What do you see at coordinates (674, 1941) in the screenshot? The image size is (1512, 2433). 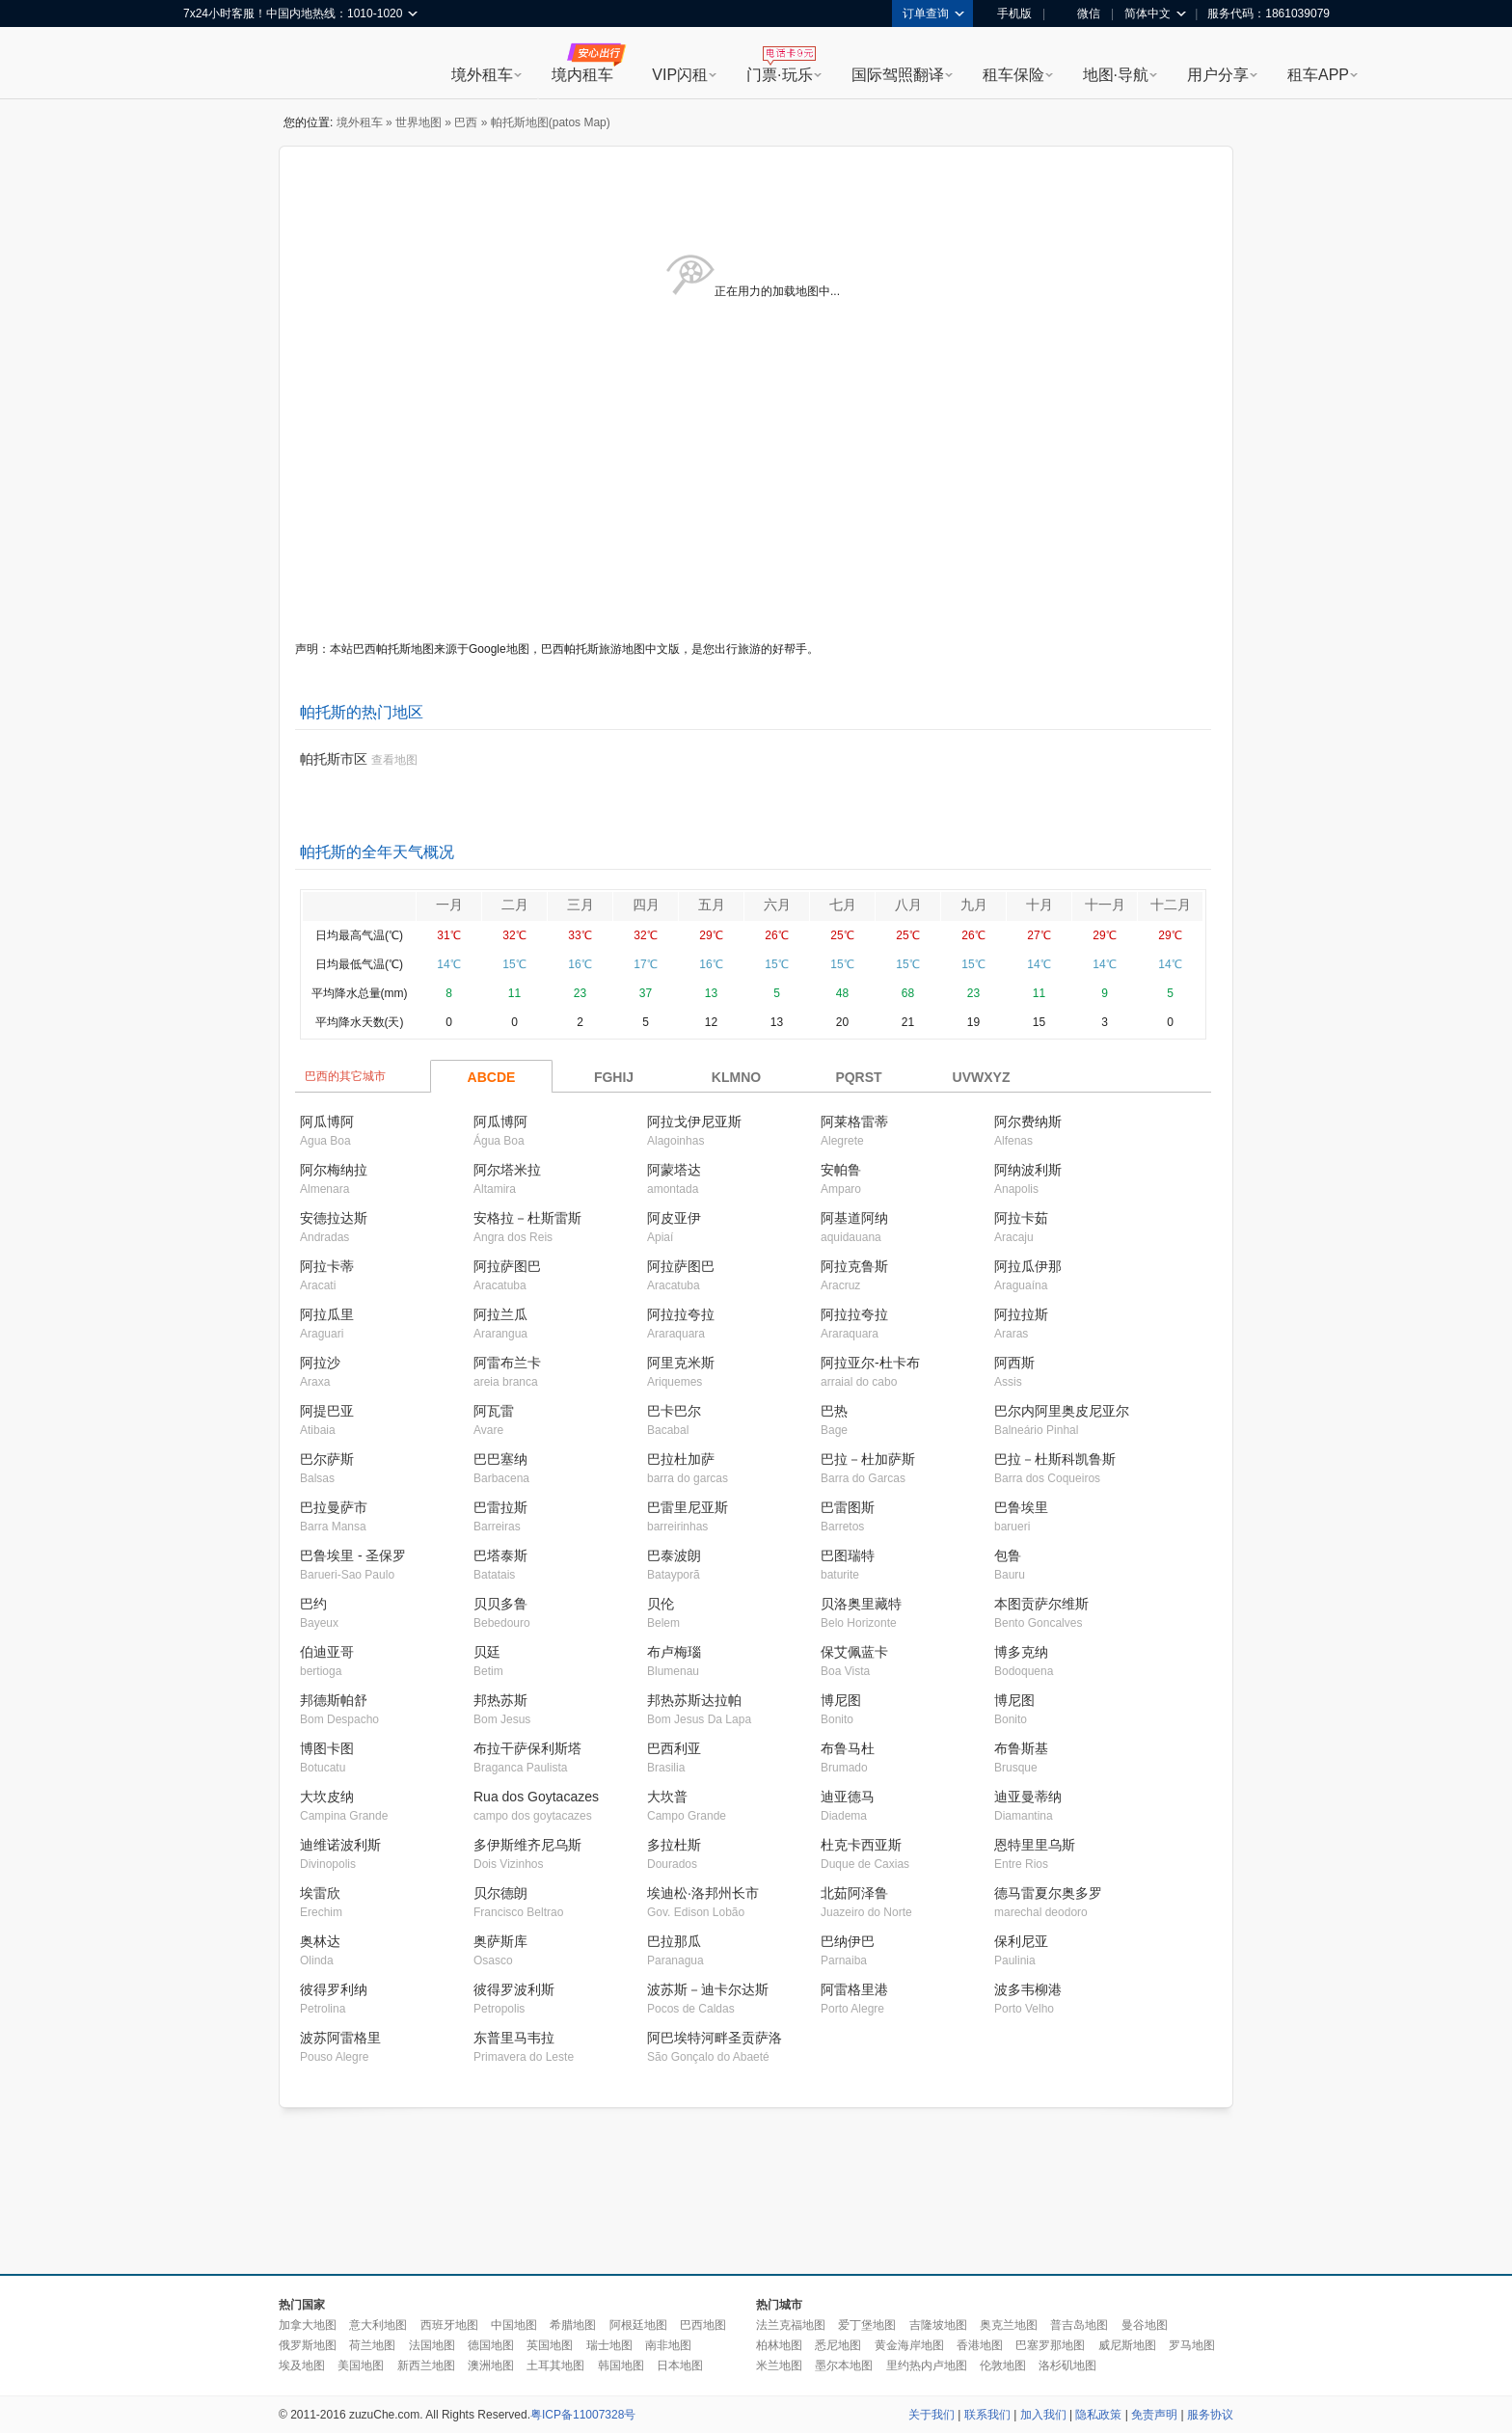 I see `巴拉那瓜` at bounding box center [674, 1941].